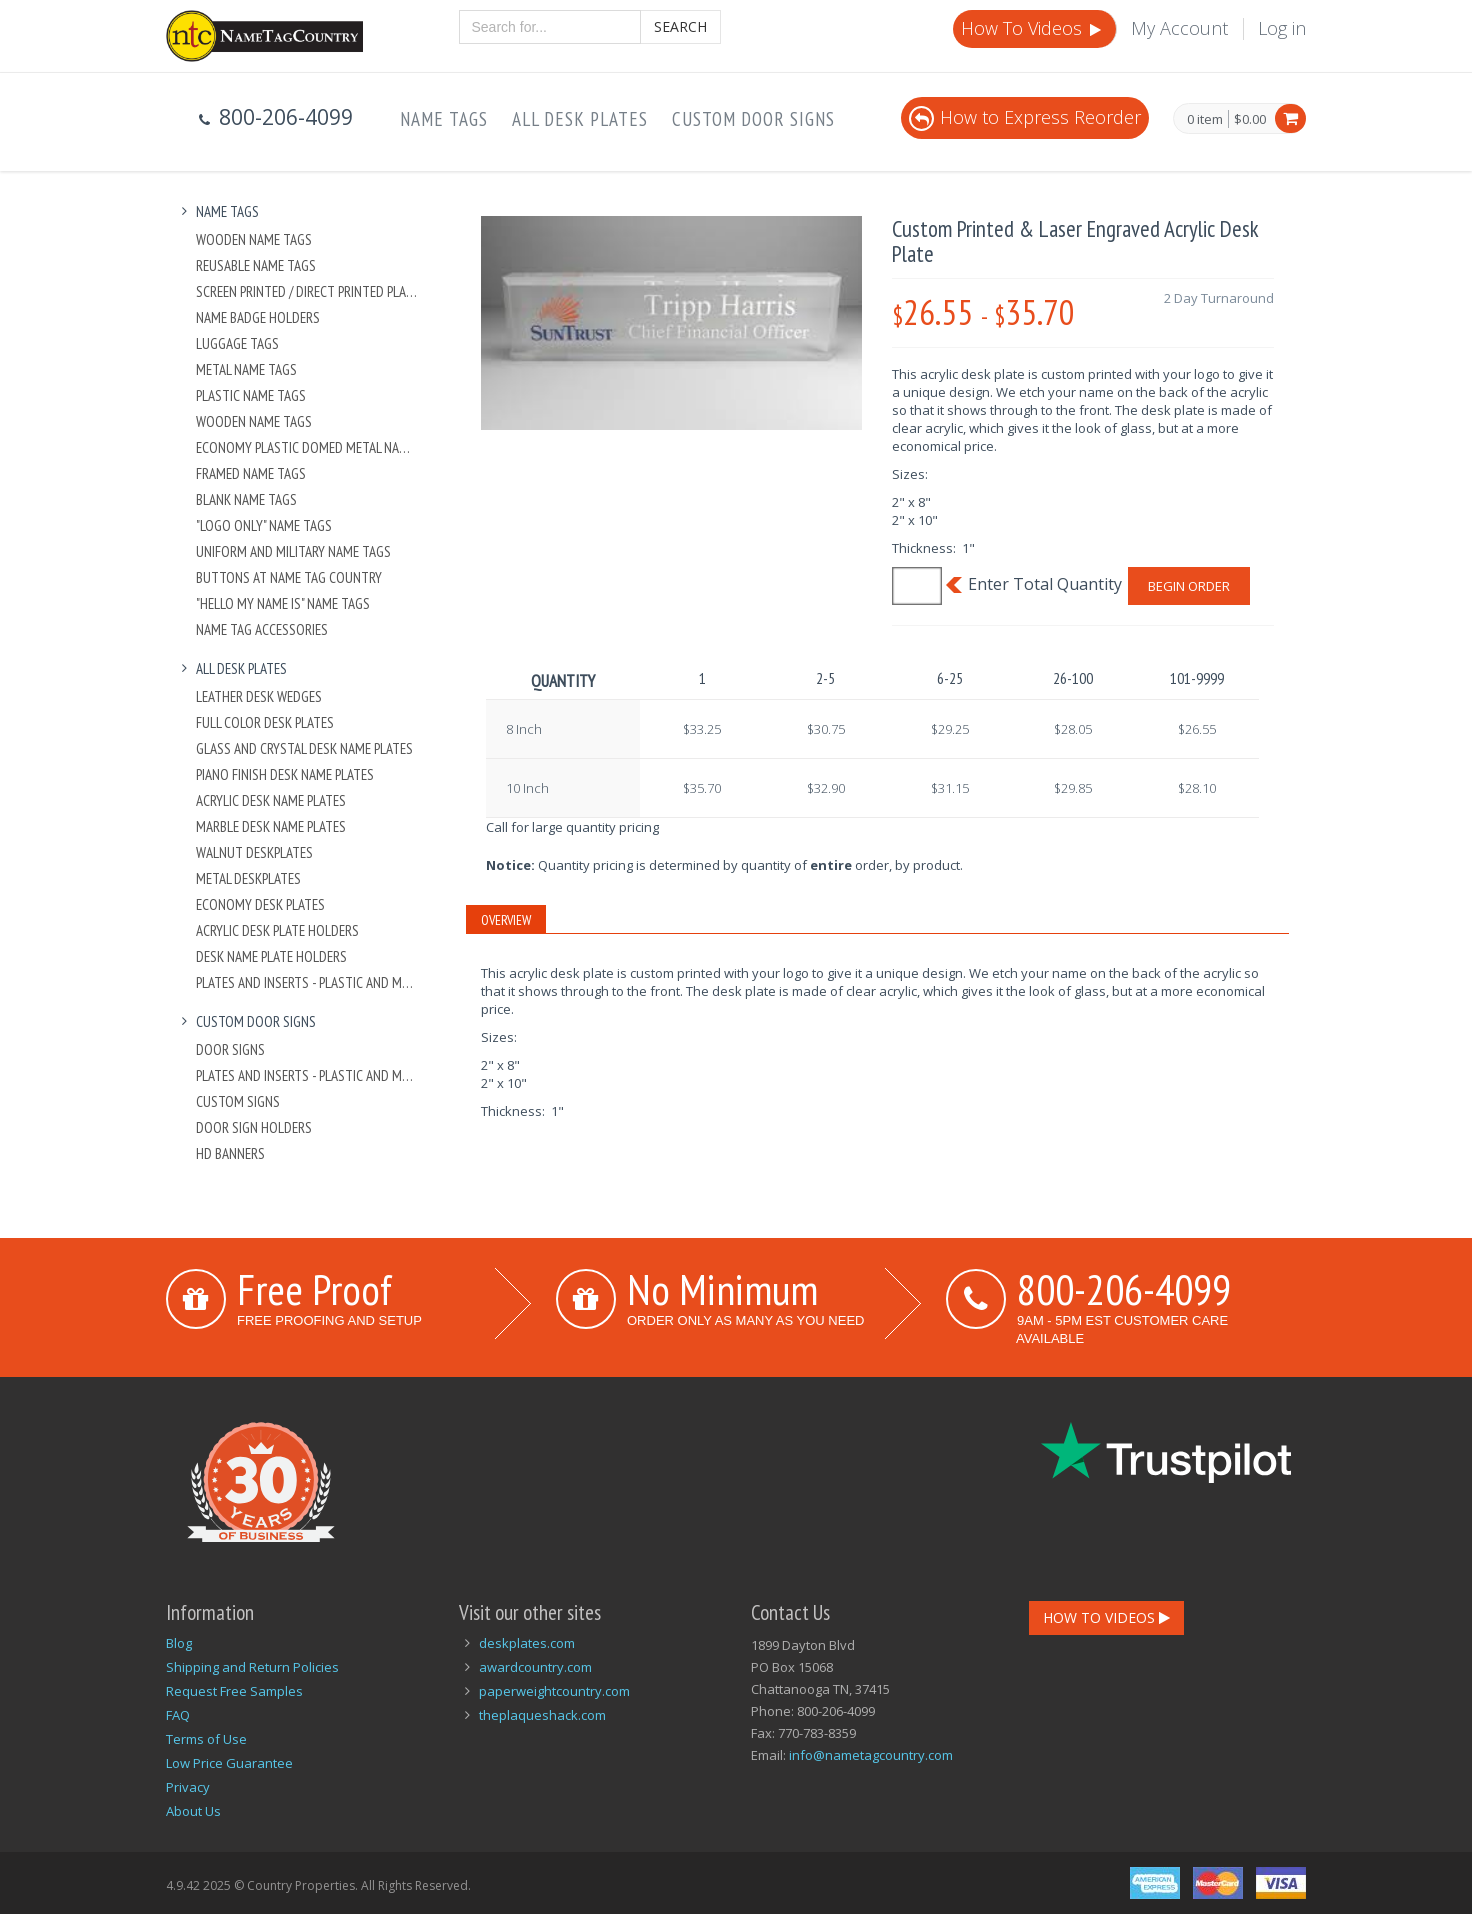 The height and width of the screenshot is (1914, 1472). Describe the element at coordinates (271, 826) in the screenshot. I see `Marble Desk Name Plates` at that location.